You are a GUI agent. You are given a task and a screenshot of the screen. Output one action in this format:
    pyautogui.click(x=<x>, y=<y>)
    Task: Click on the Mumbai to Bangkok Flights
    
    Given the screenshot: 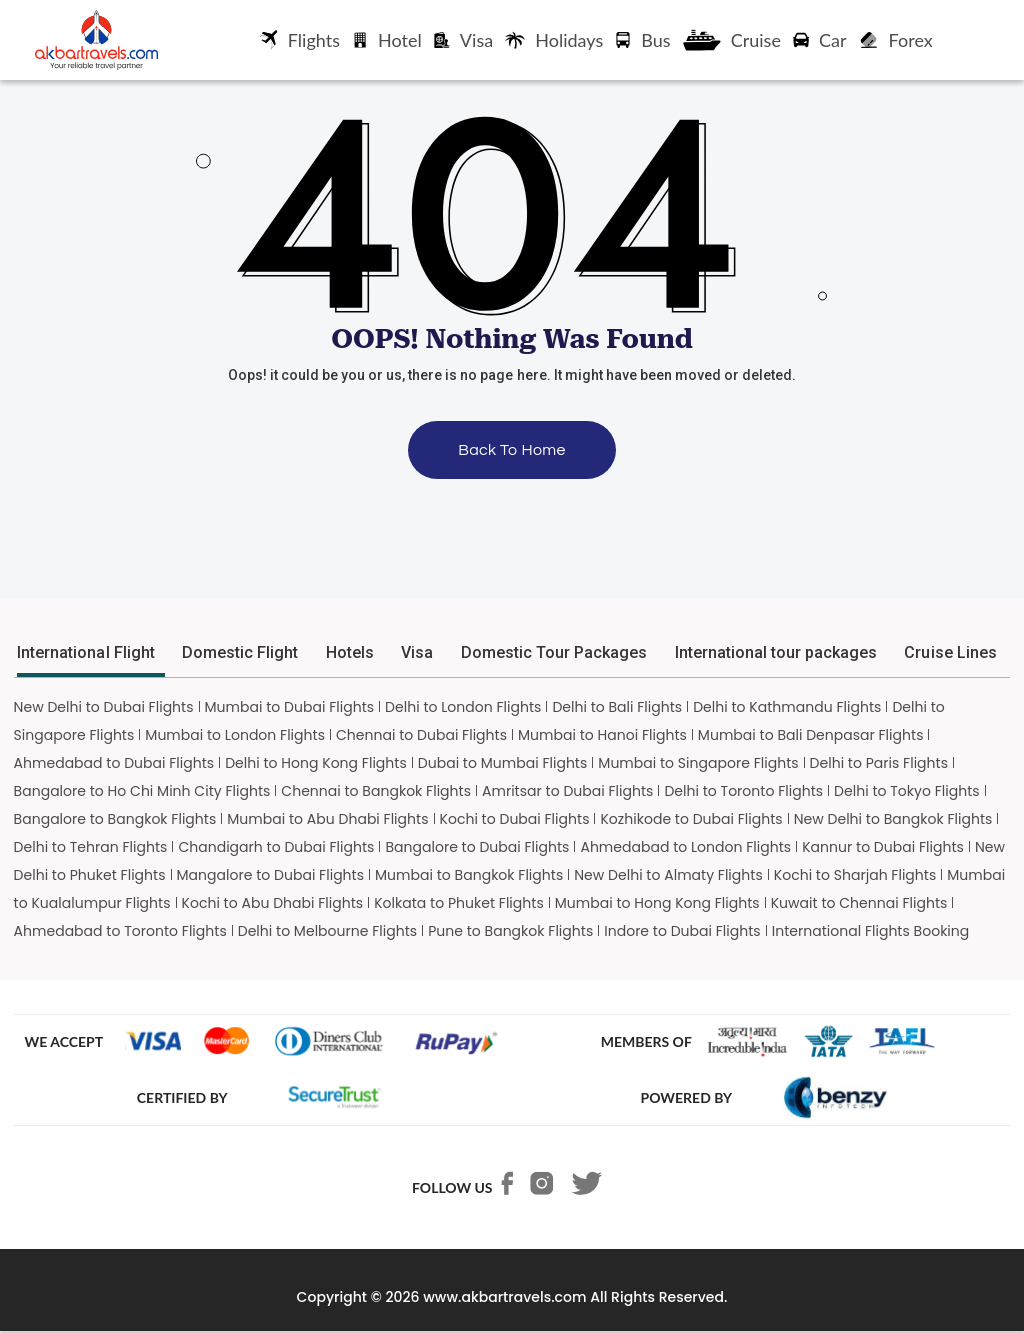 What is the action you would take?
    pyautogui.click(x=469, y=875)
    